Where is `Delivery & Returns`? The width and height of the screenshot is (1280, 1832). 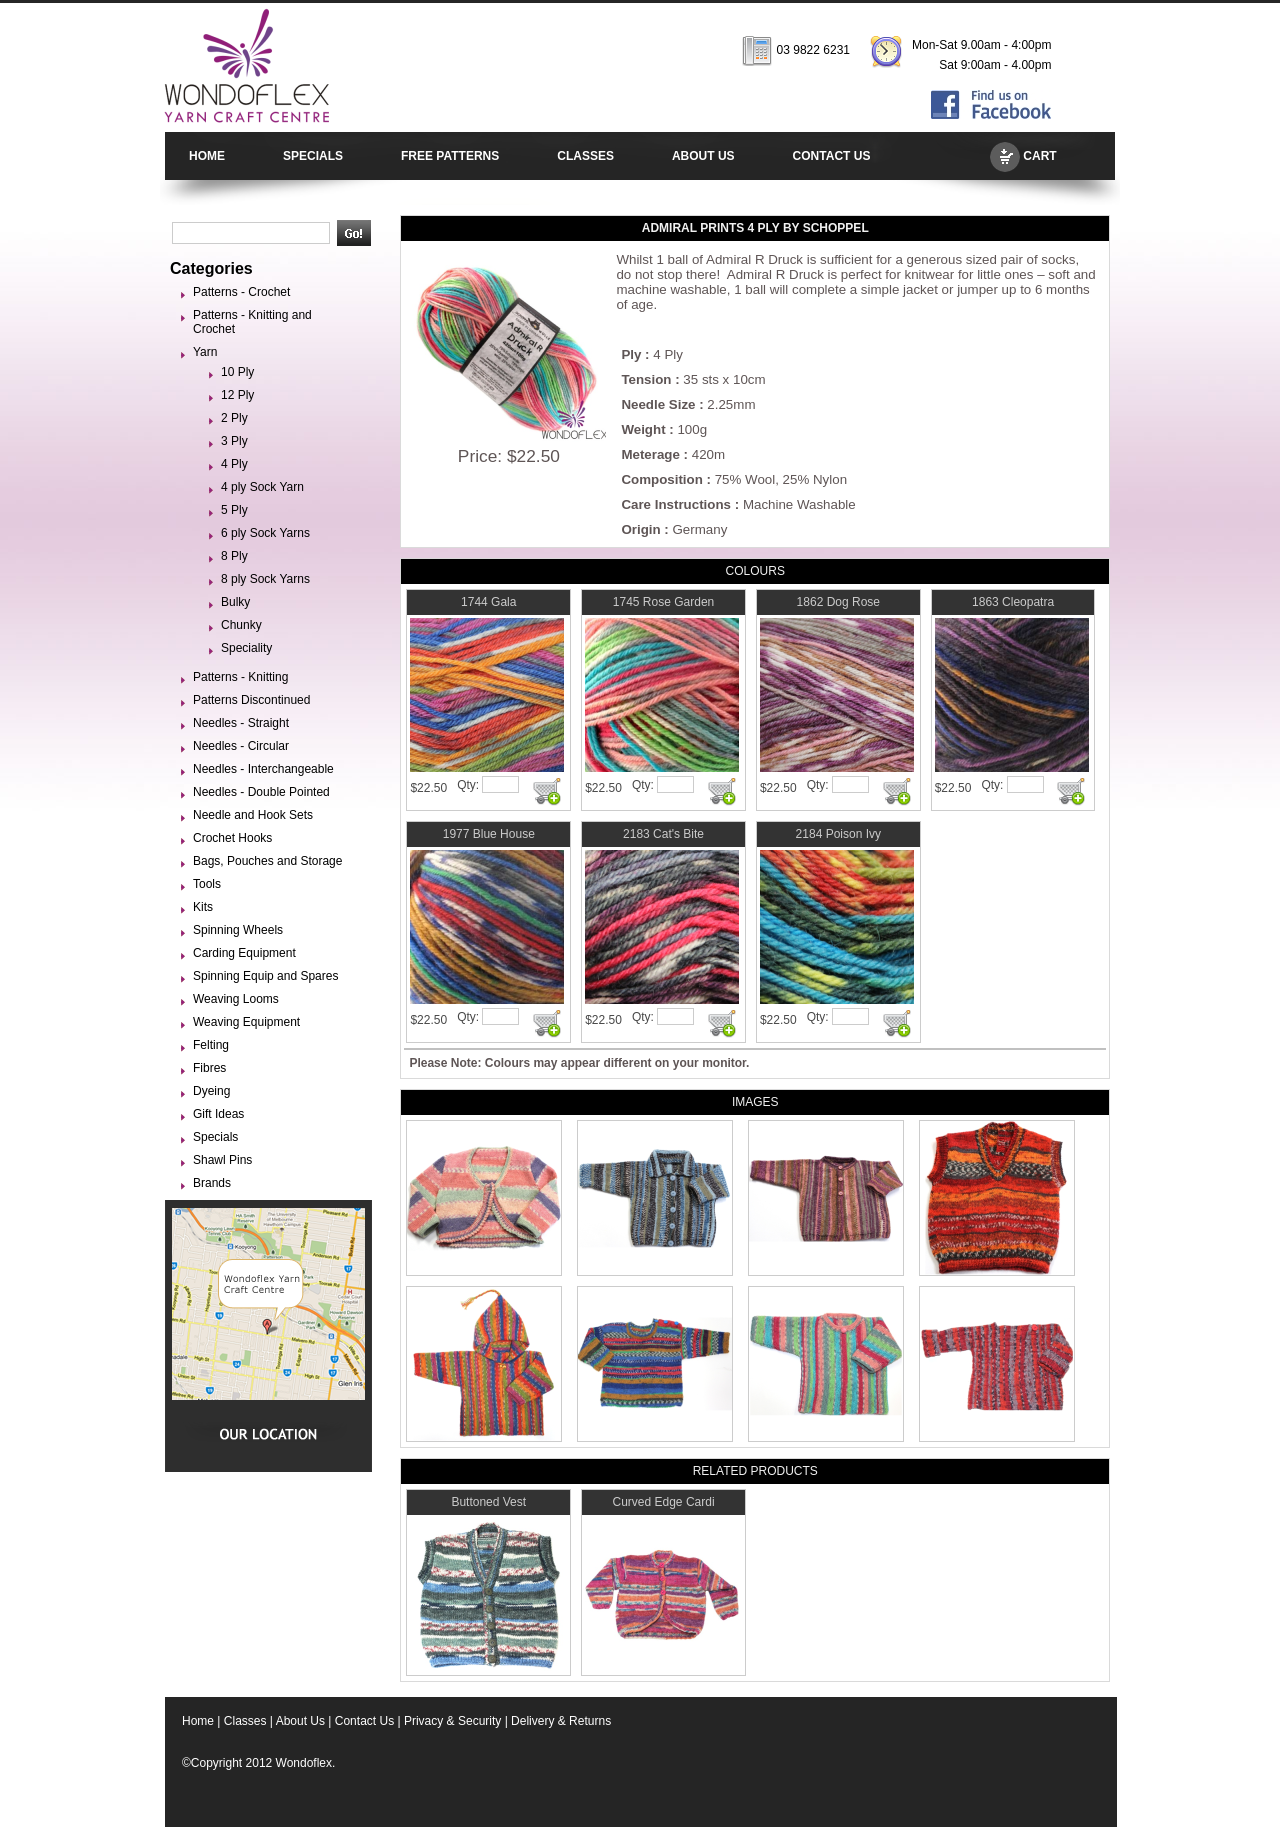
Delivery & Returns is located at coordinates (561, 1721).